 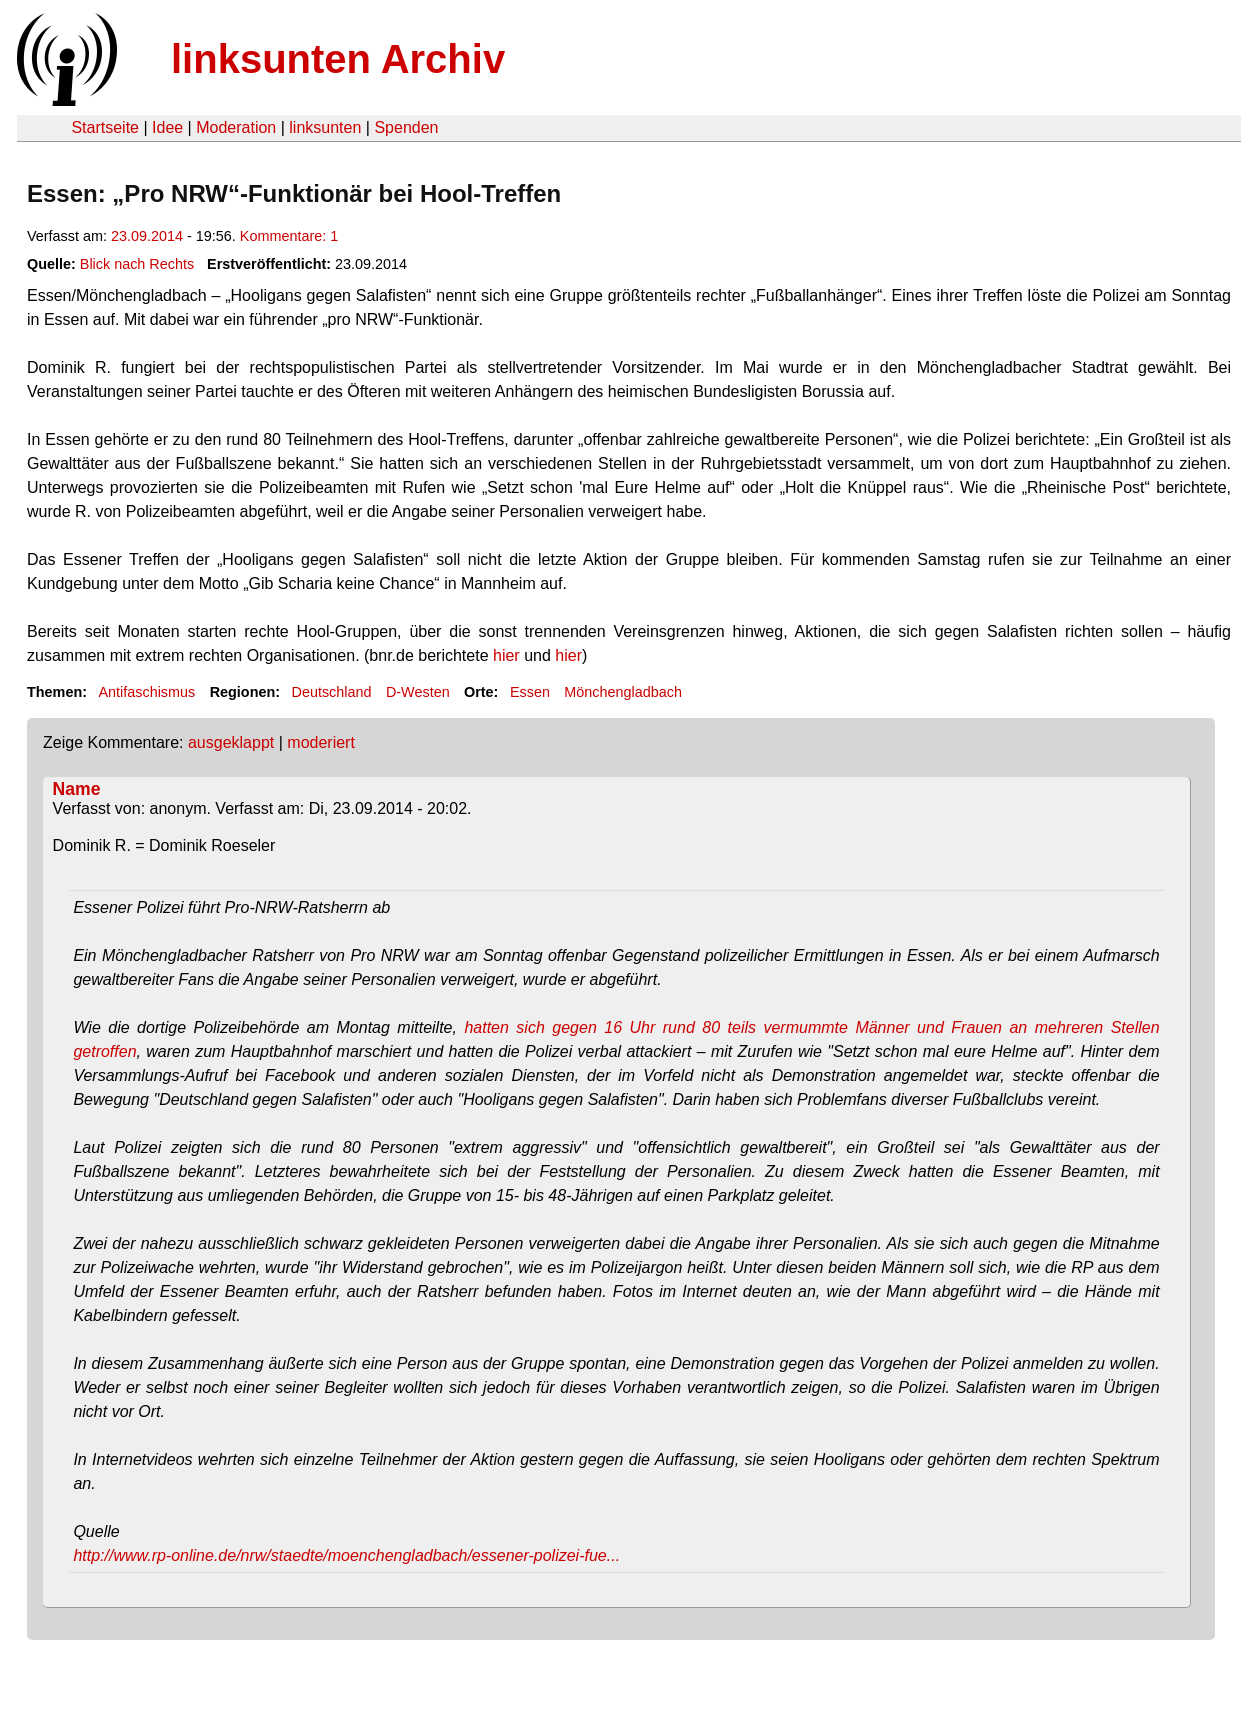 What do you see at coordinates (147, 236) in the screenshot?
I see `23.09.2014` at bounding box center [147, 236].